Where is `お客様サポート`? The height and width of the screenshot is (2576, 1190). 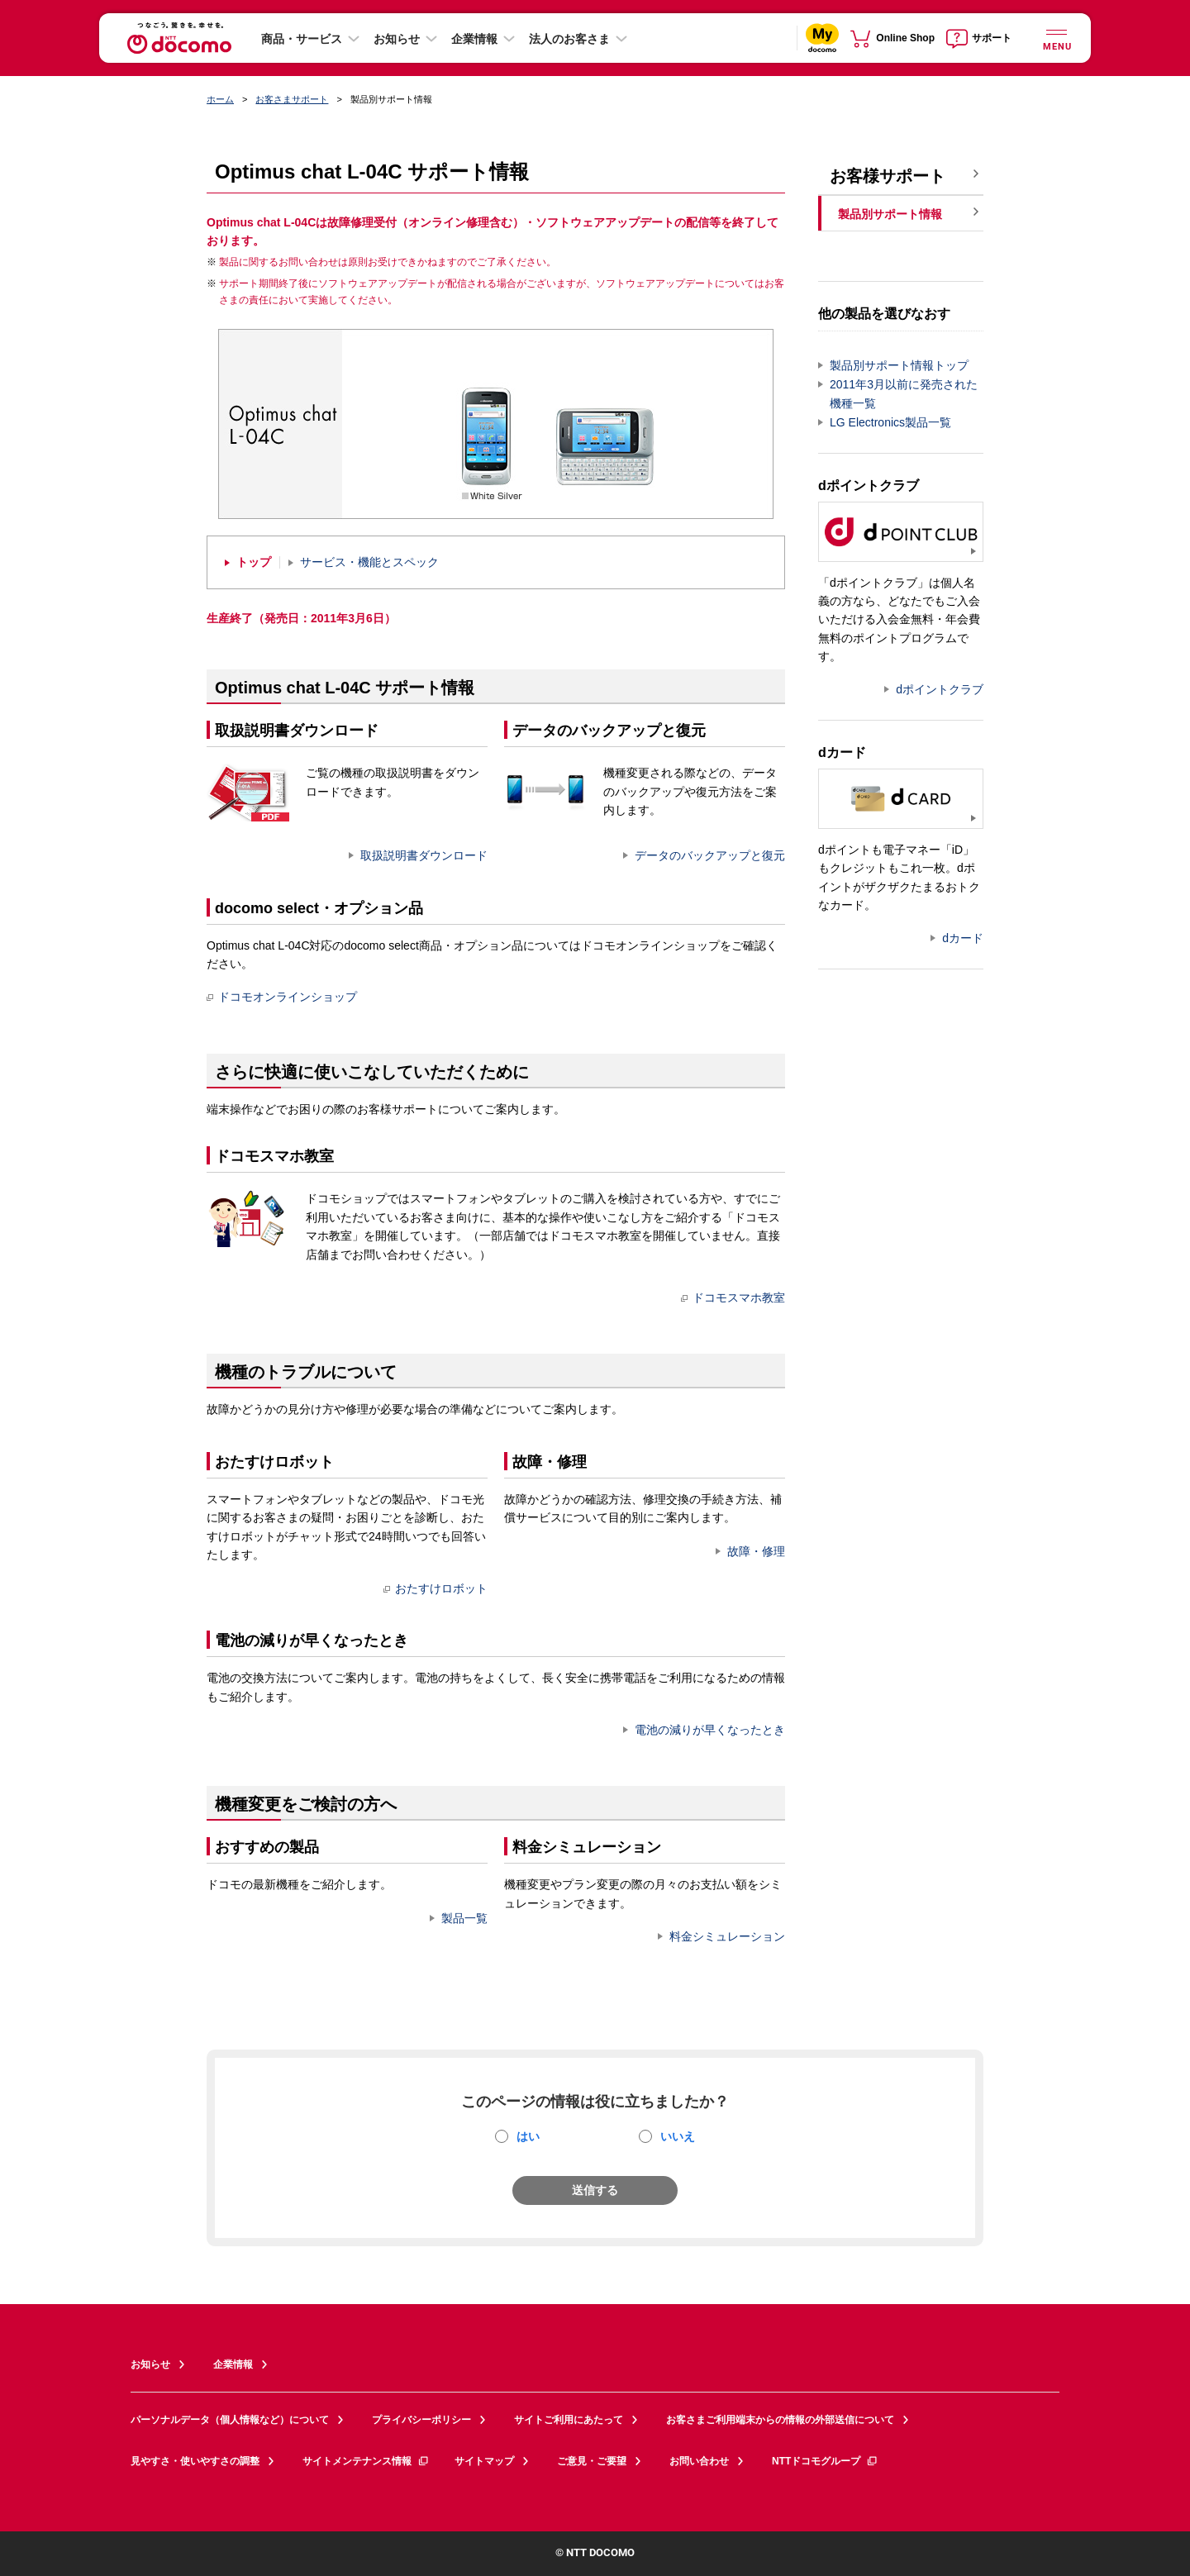 お客様サポート is located at coordinates (887, 176).